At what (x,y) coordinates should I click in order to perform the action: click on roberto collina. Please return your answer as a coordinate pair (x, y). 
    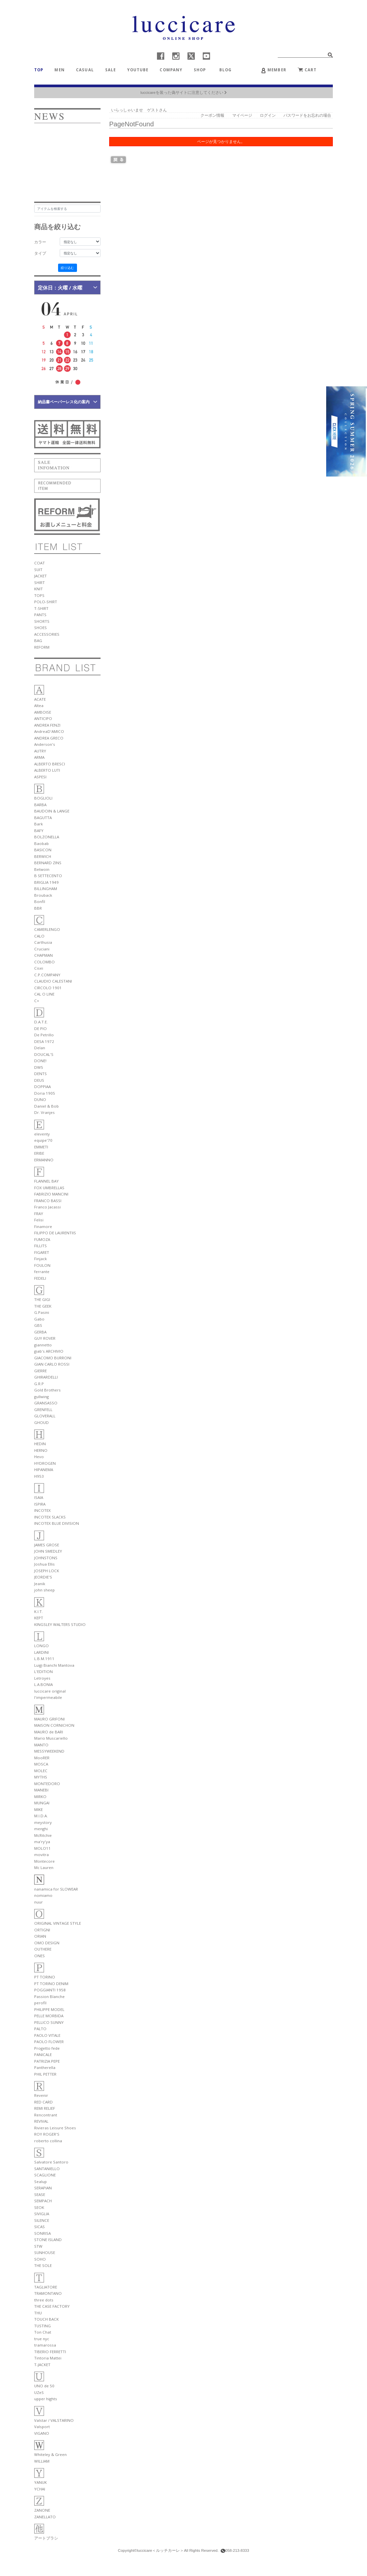
    Looking at the image, I should click on (48, 2140).